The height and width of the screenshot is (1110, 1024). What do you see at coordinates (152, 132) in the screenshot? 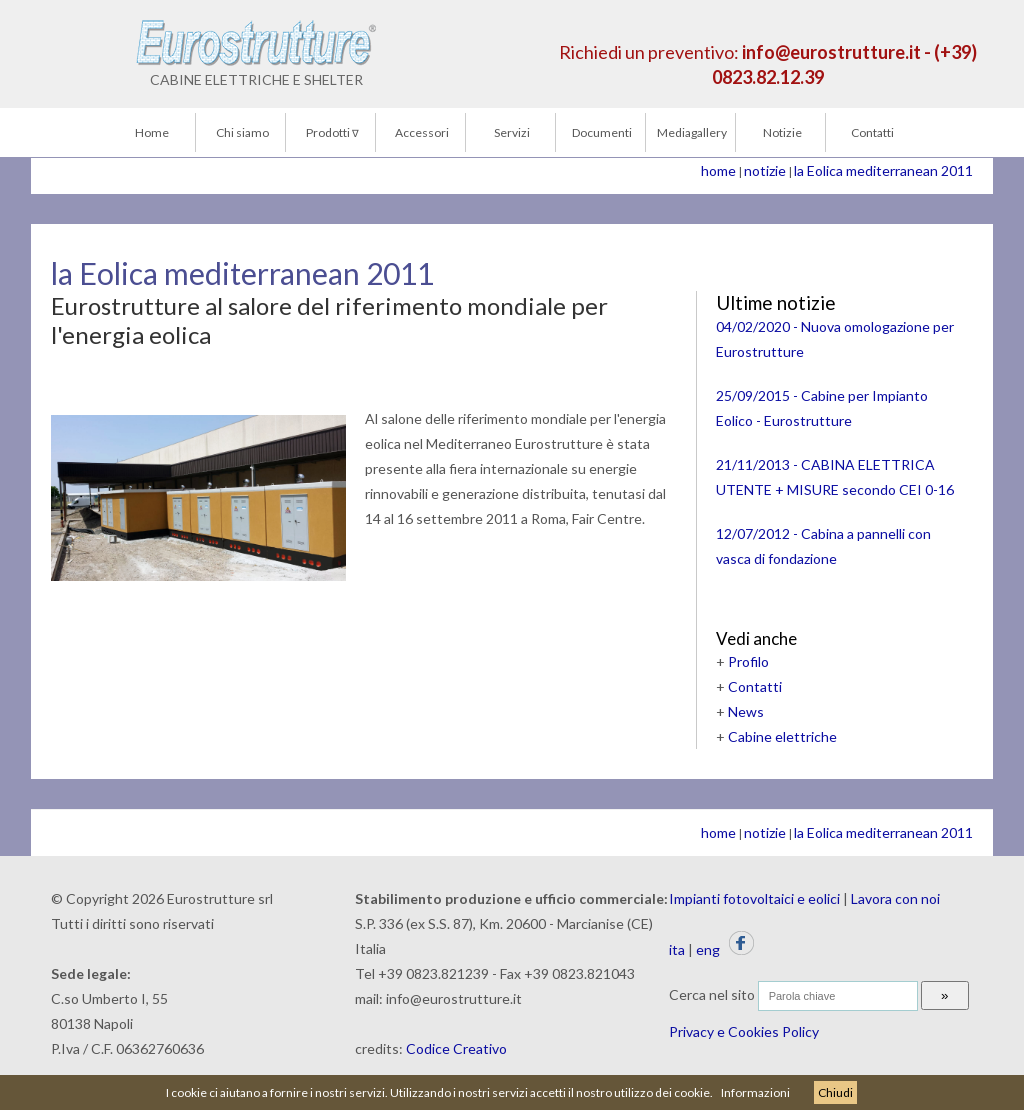
I see `Home` at bounding box center [152, 132].